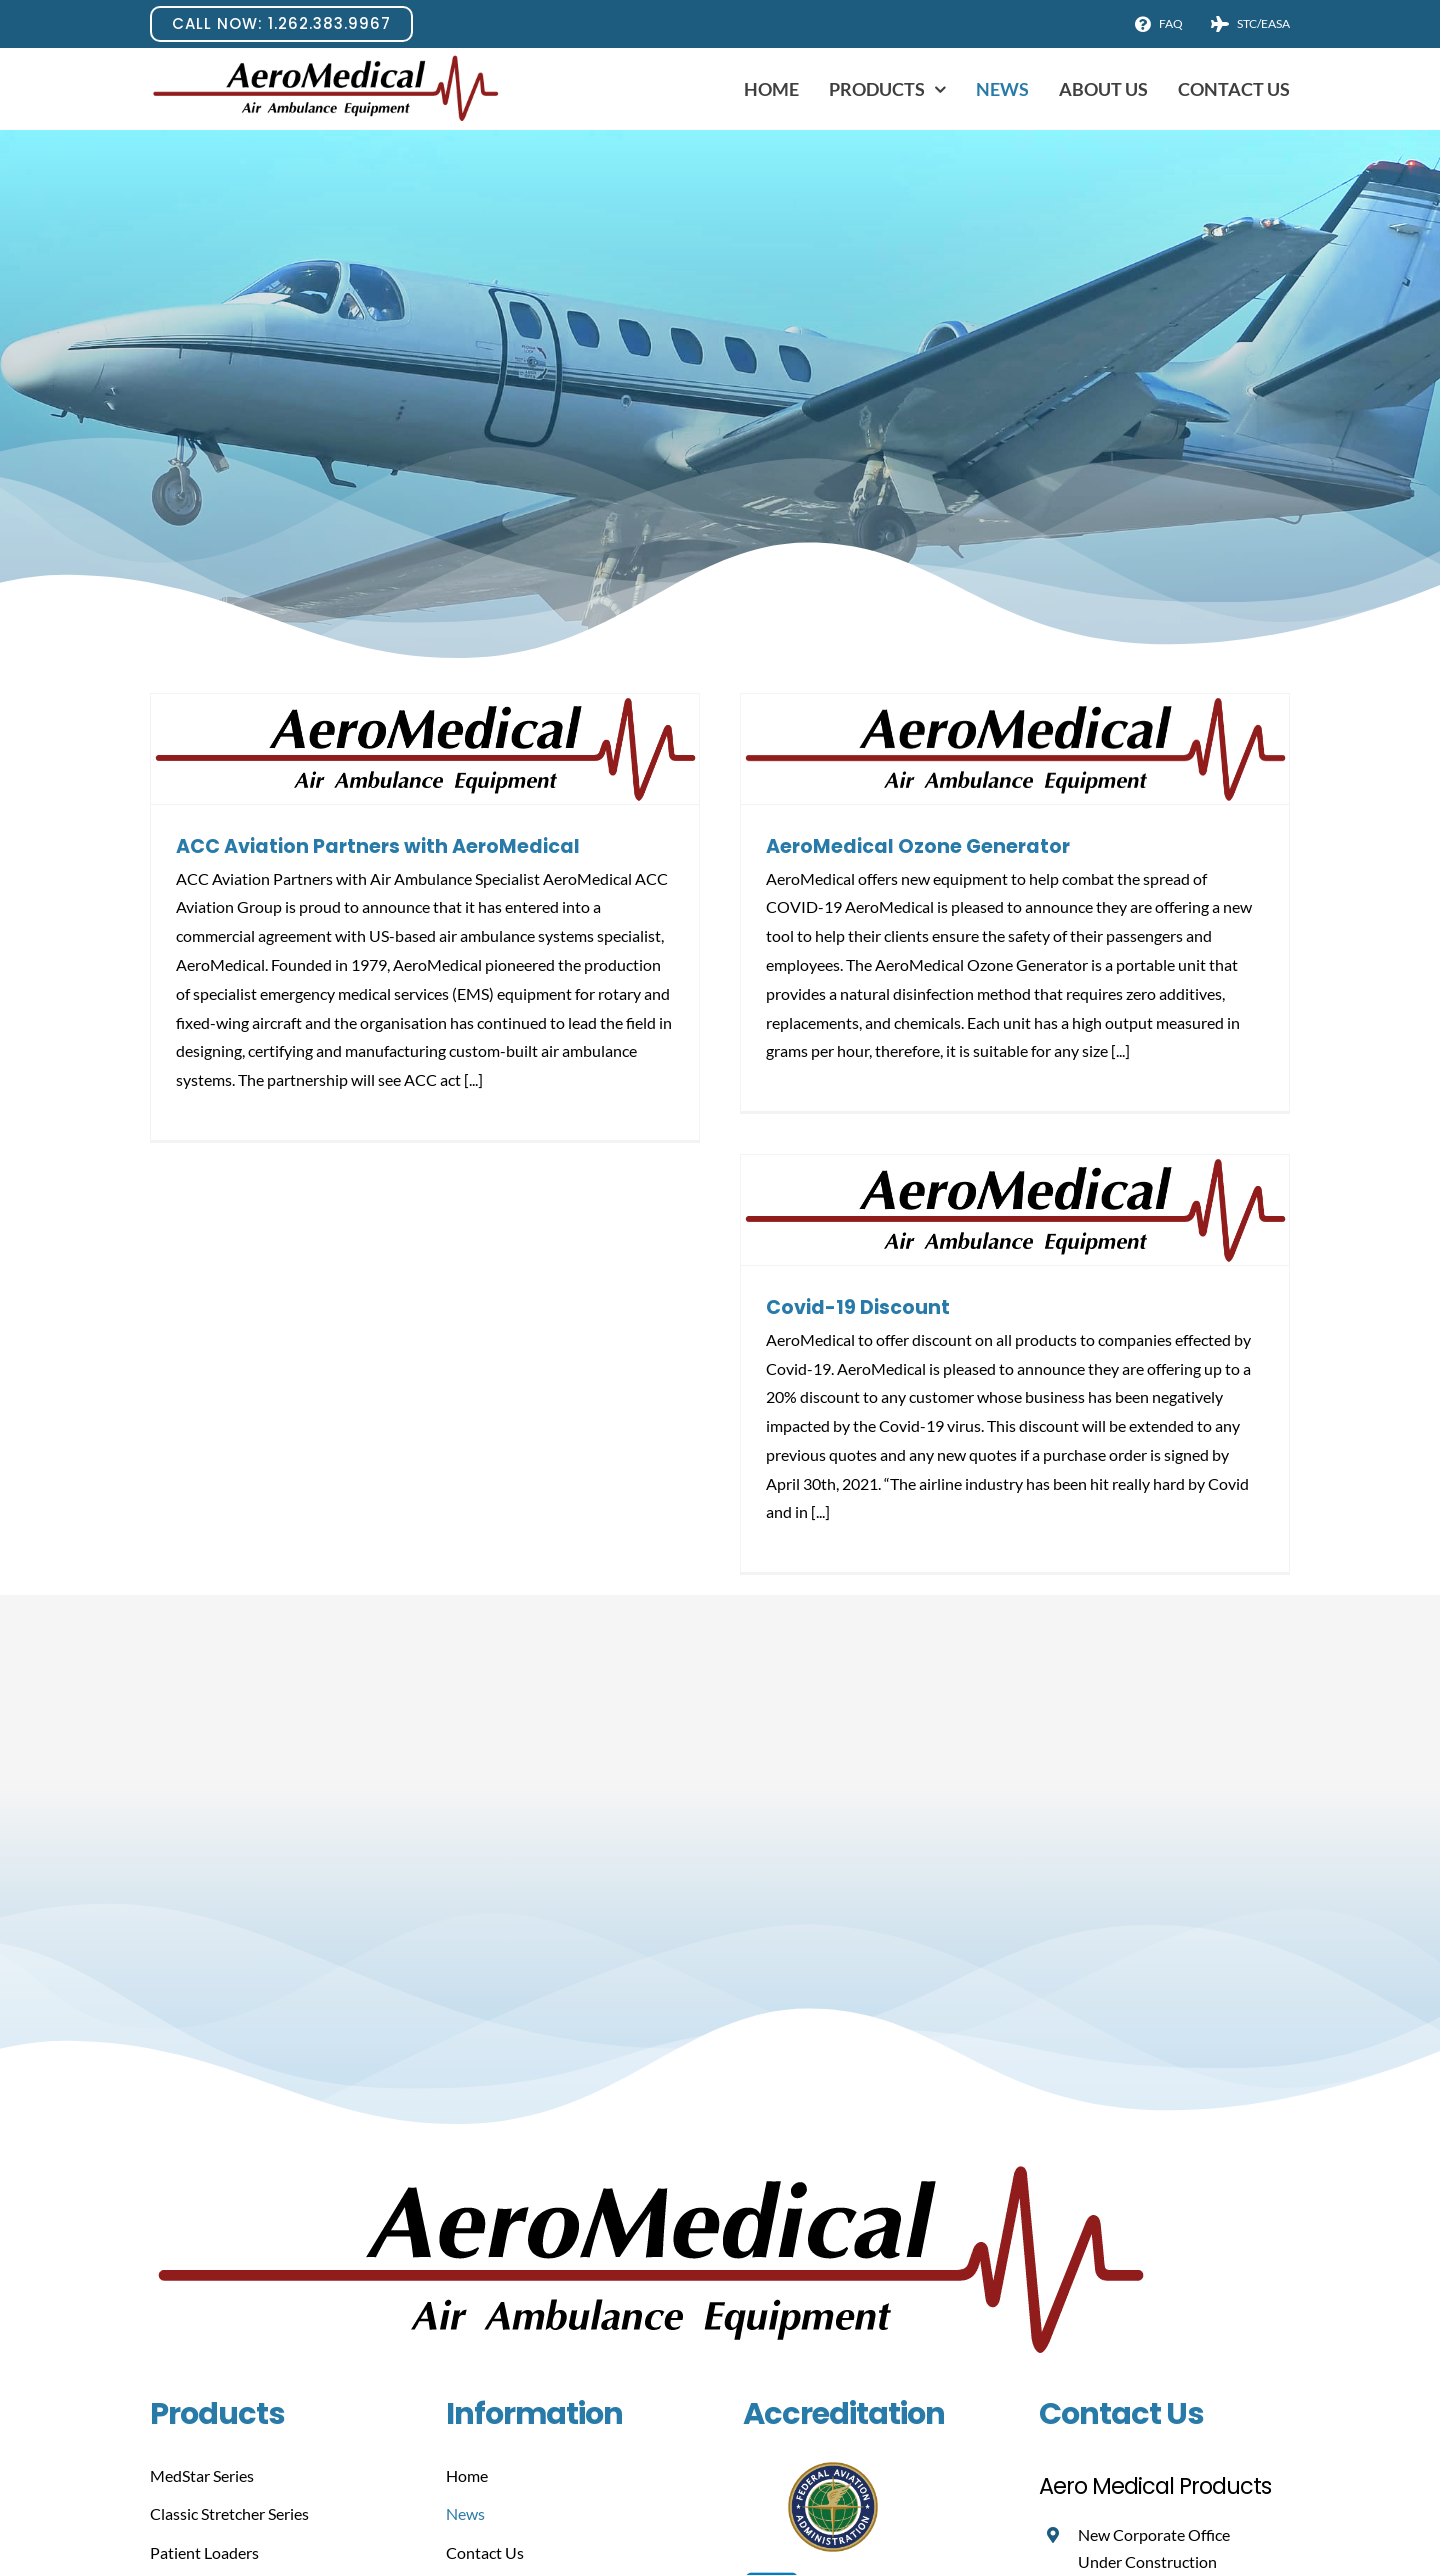  I want to click on [Covid-19 Discount], so click(1015, 1210).